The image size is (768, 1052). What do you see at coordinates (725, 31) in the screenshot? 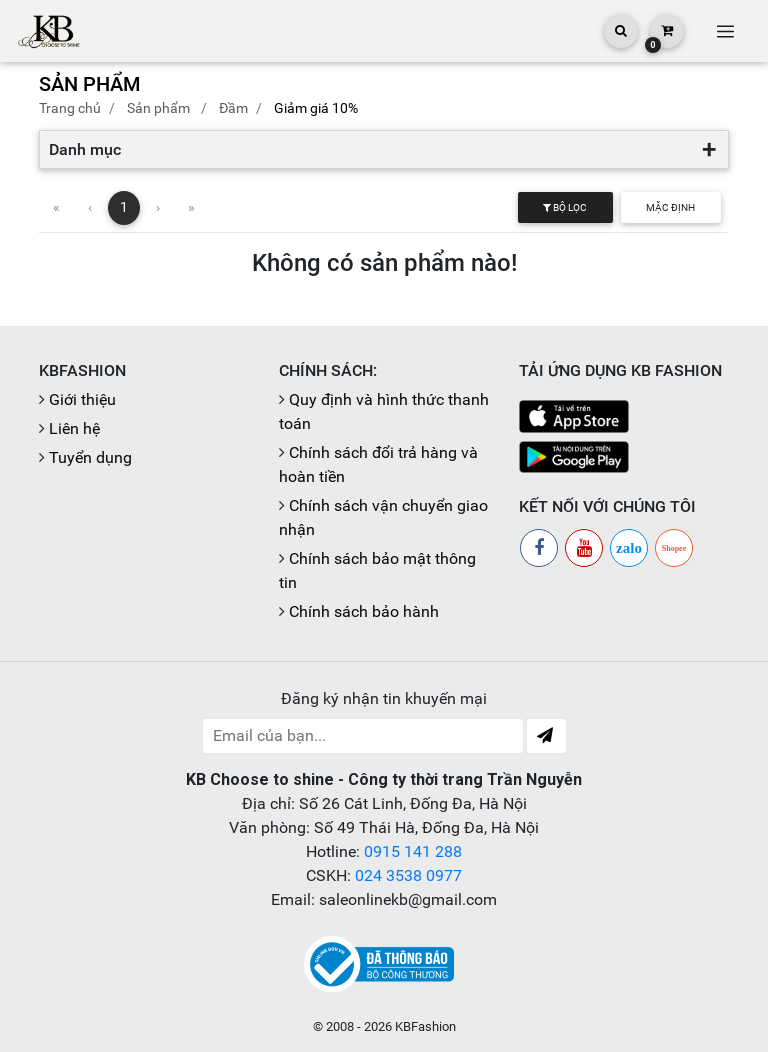
I see `[Toggle navigation]` at bounding box center [725, 31].